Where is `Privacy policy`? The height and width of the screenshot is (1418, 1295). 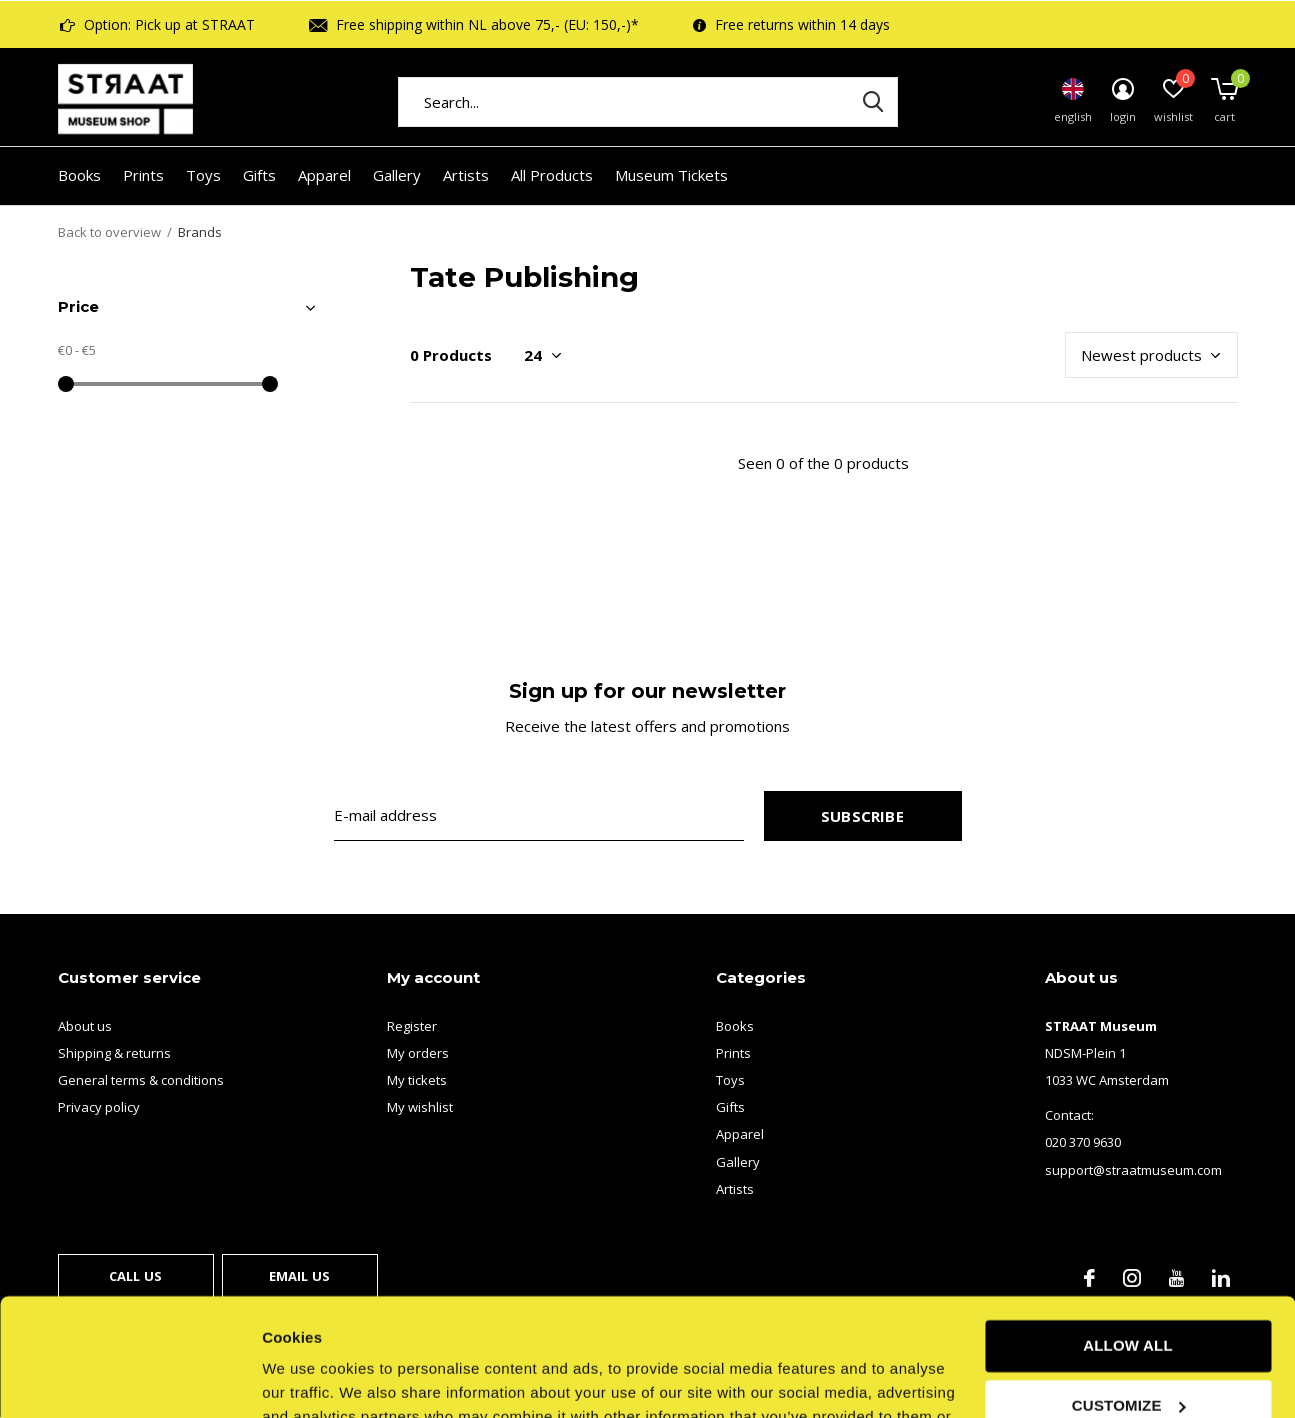 Privacy policy is located at coordinates (99, 1107).